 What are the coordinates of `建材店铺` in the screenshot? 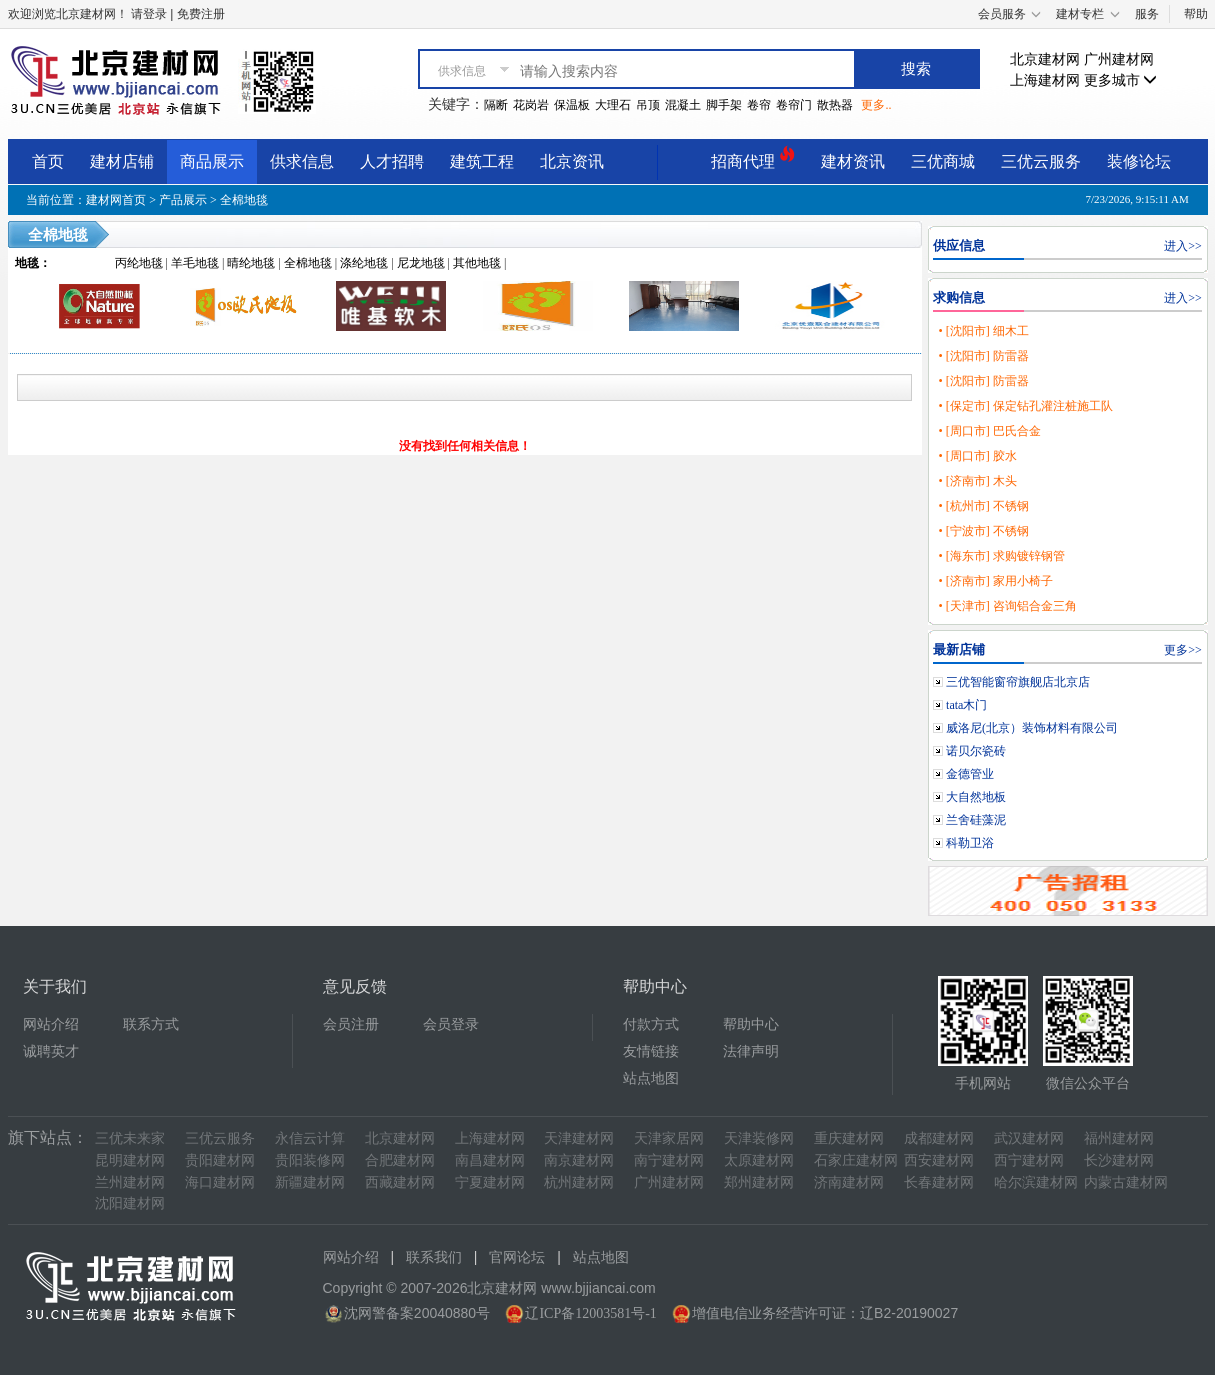 It's located at (122, 161).